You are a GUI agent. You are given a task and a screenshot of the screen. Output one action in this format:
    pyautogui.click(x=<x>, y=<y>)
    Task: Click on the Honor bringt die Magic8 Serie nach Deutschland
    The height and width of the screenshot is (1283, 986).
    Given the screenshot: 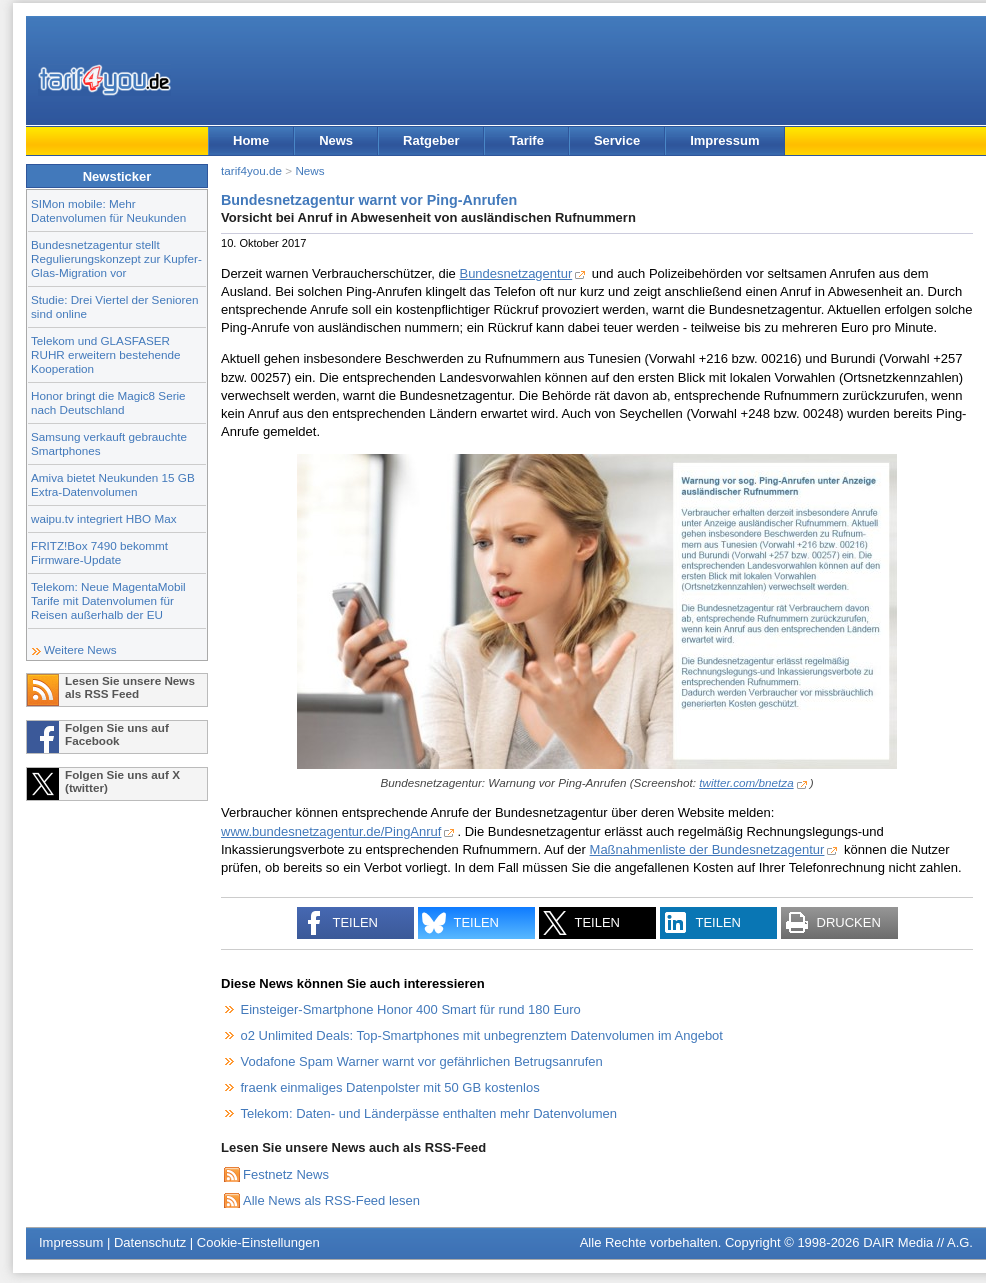 What is the action you would take?
    pyautogui.click(x=108, y=402)
    